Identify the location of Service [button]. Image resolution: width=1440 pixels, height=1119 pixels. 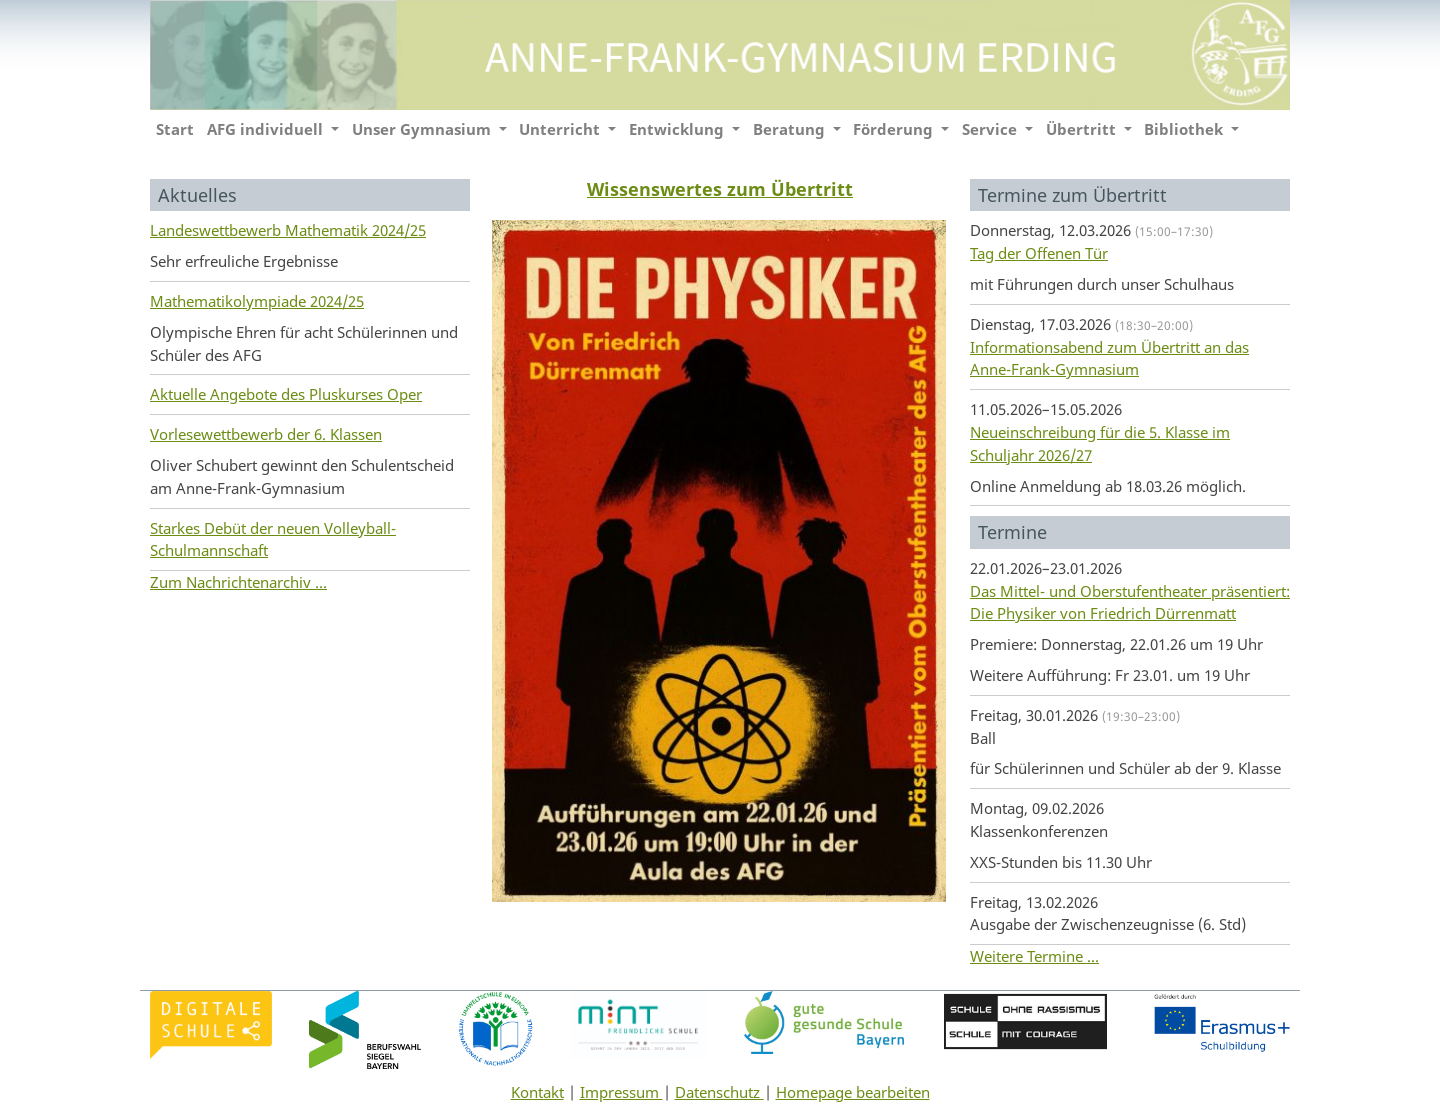
(991, 129).